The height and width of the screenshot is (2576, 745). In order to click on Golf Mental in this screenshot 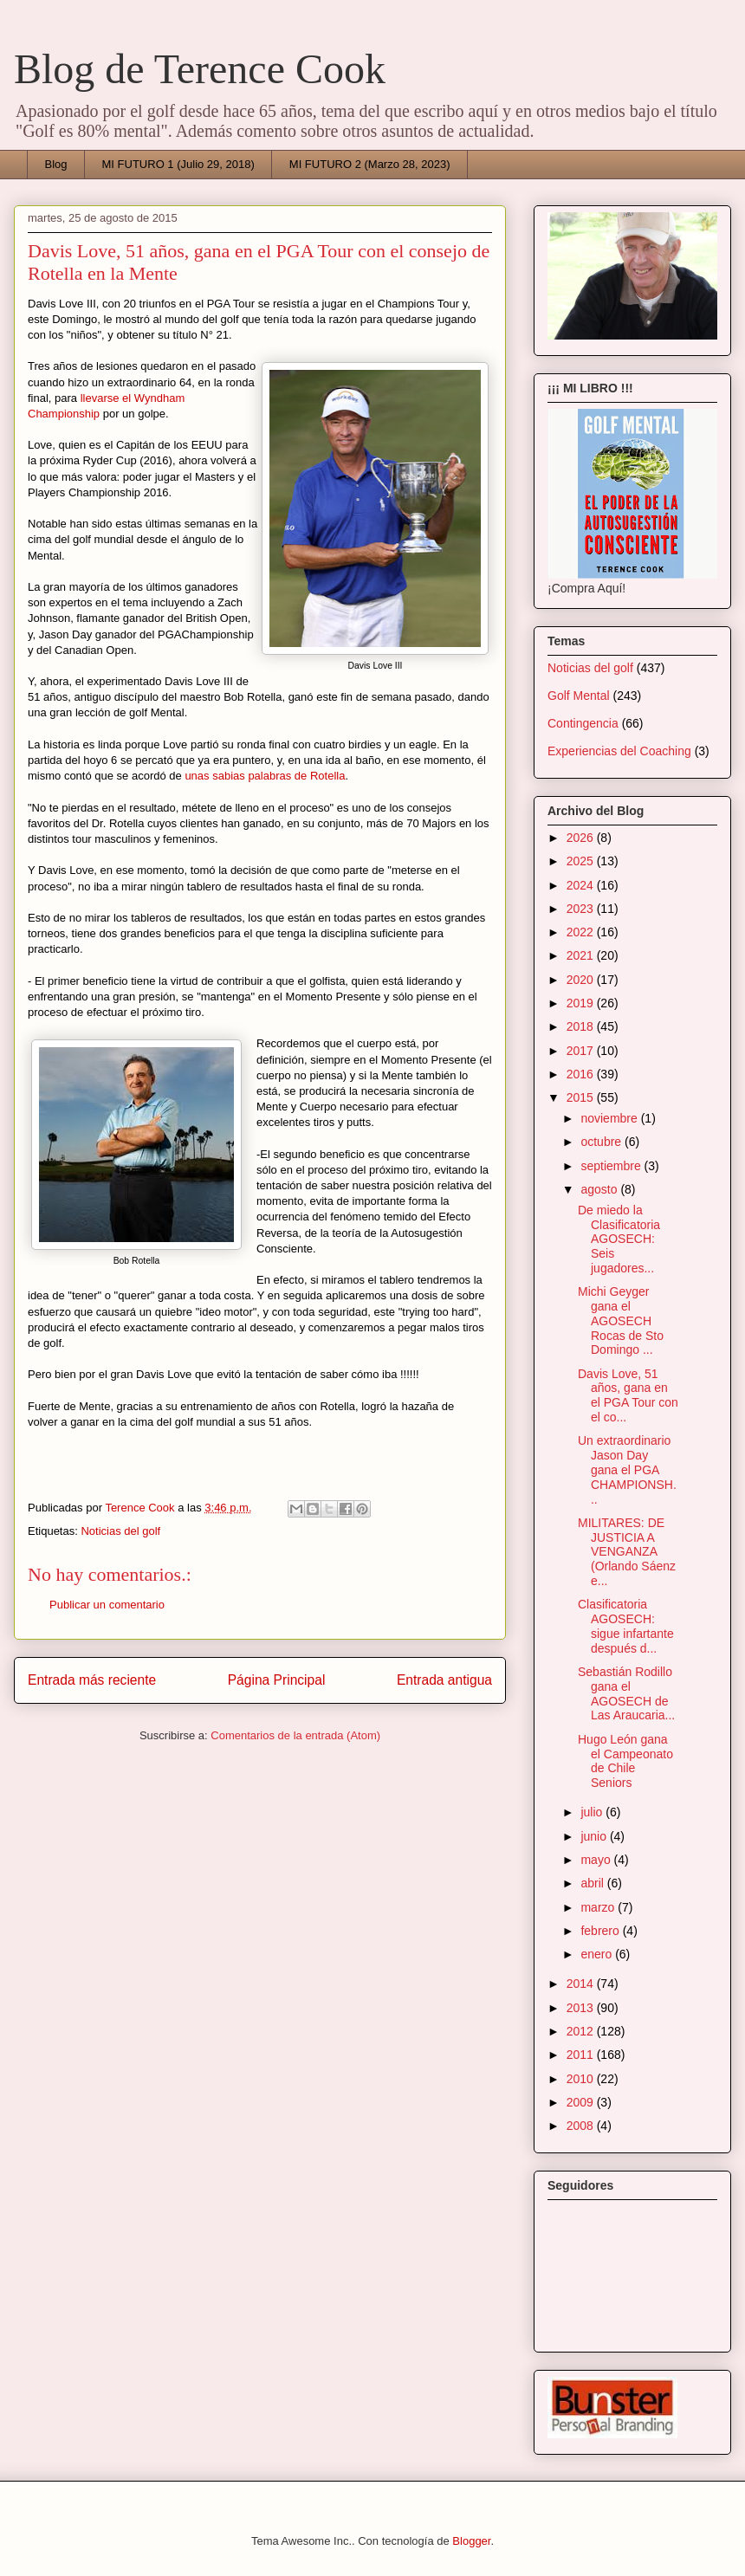, I will do `click(578, 695)`.